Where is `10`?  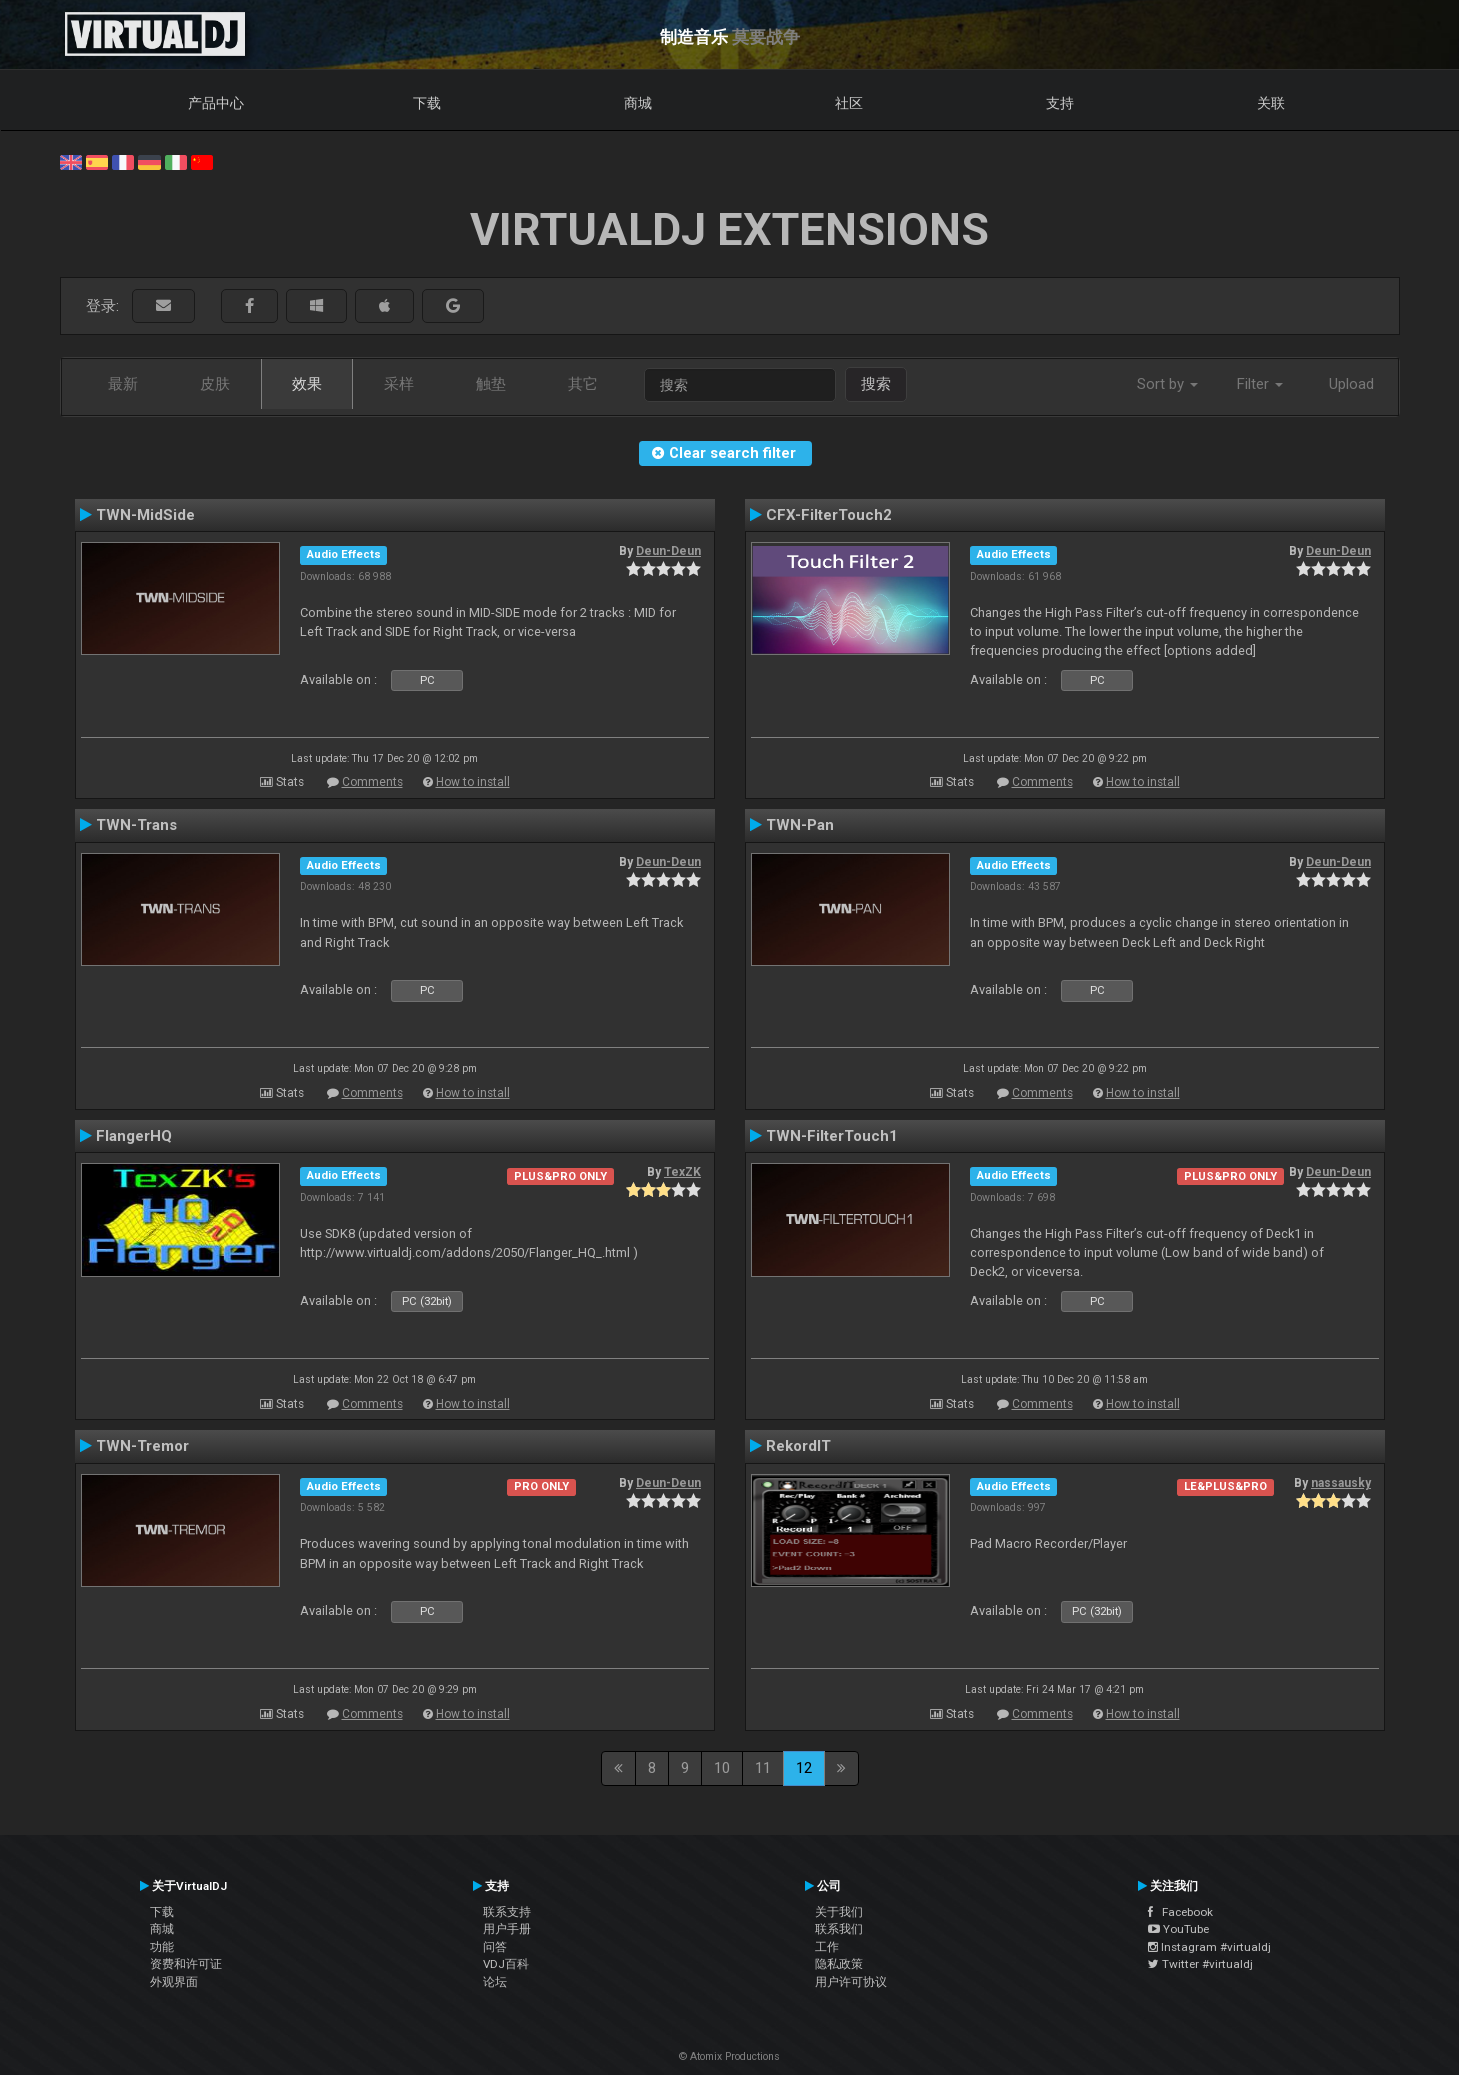 10 is located at coordinates (722, 1768).